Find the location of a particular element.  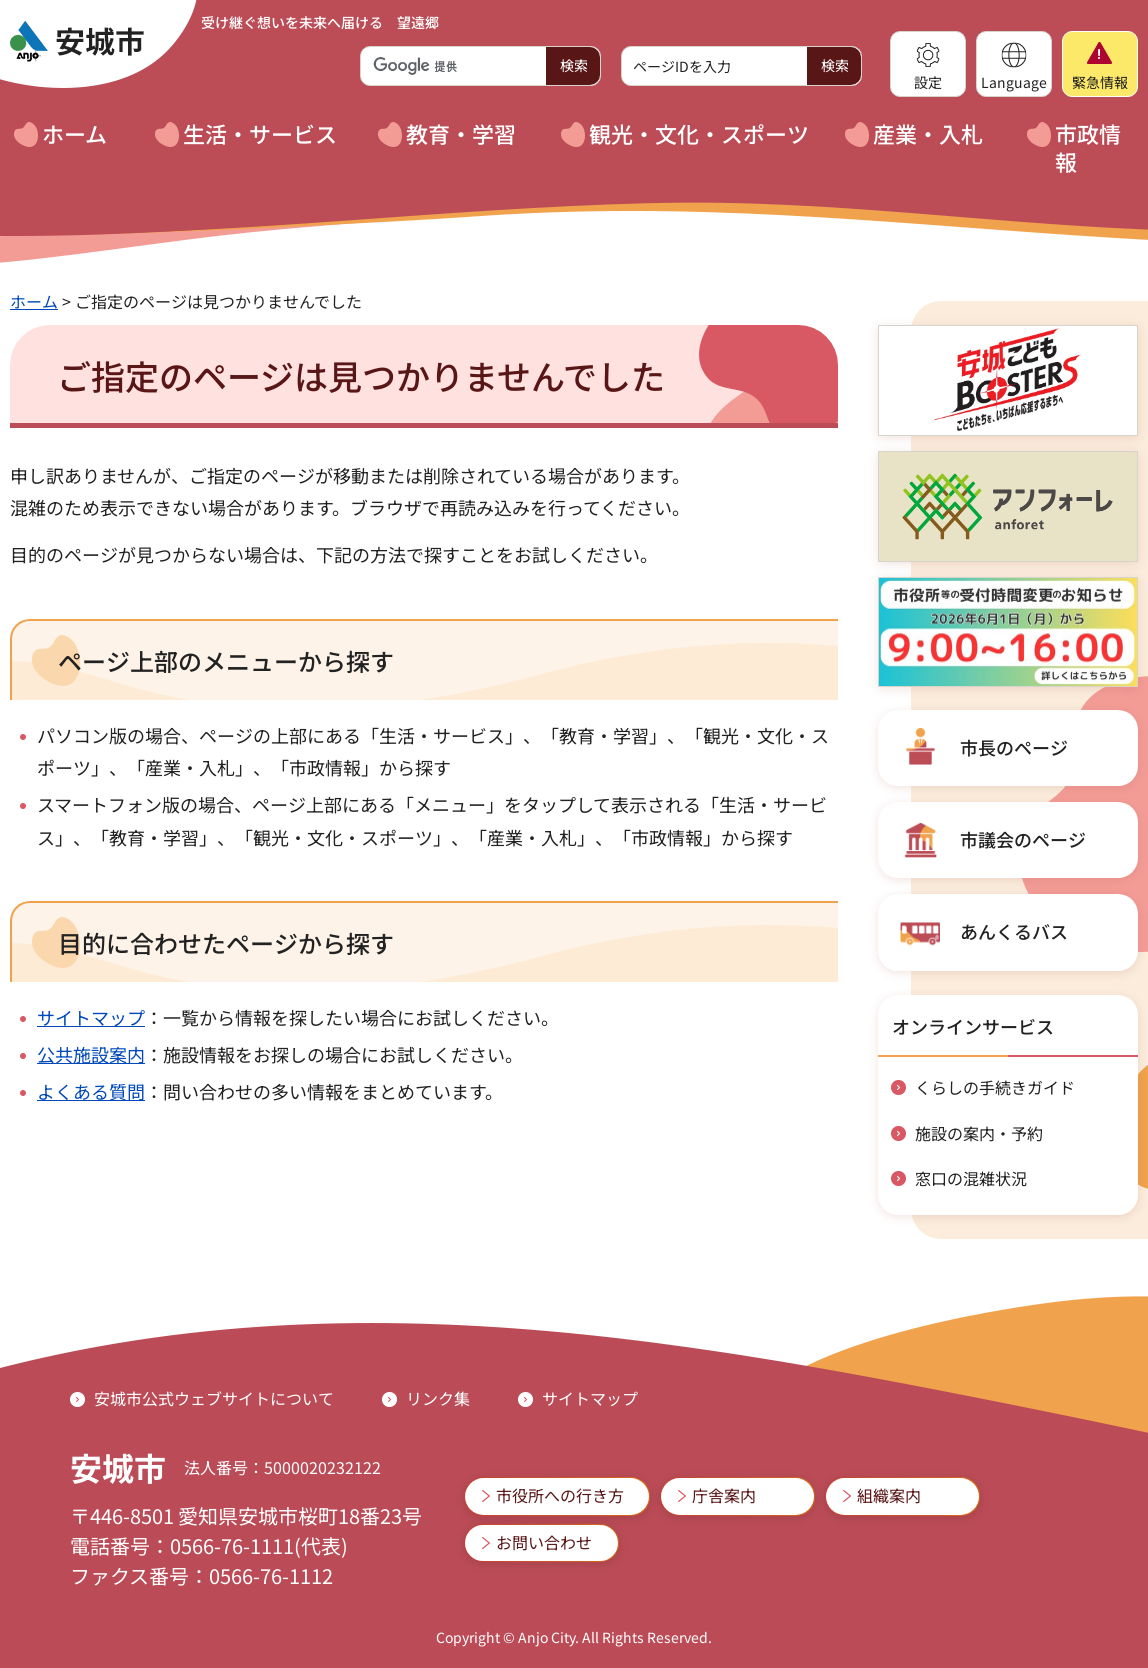

リンク集 is located at coordinates (438, 1398).